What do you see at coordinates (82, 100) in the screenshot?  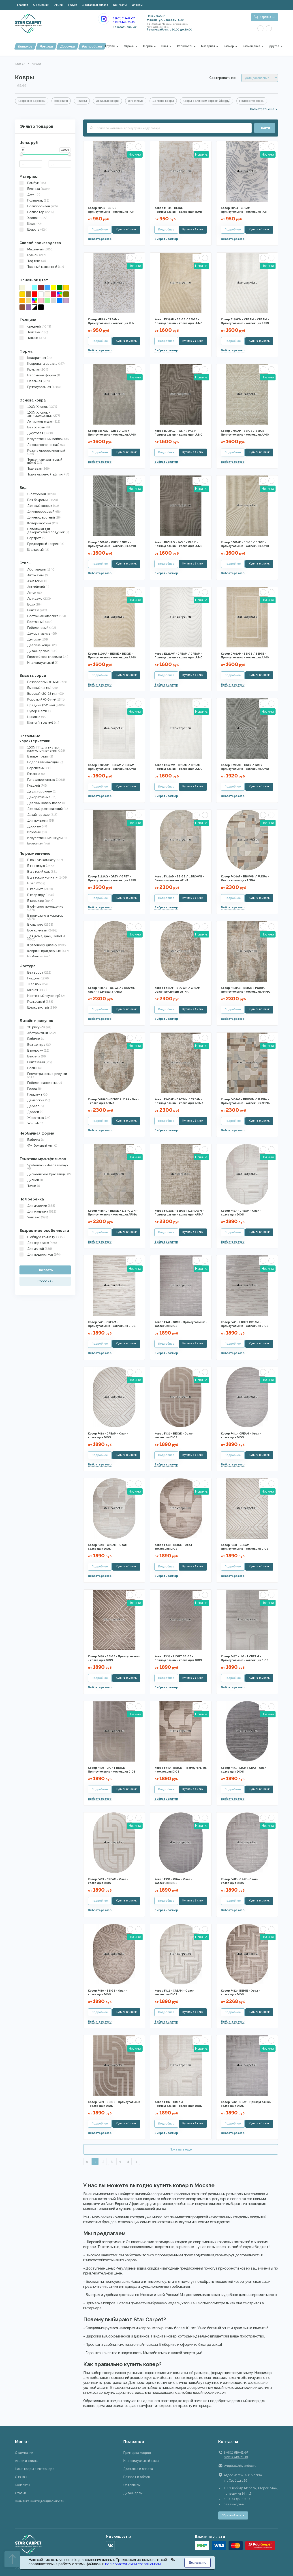 I see `Паласы` at bounding box center [82, 100].